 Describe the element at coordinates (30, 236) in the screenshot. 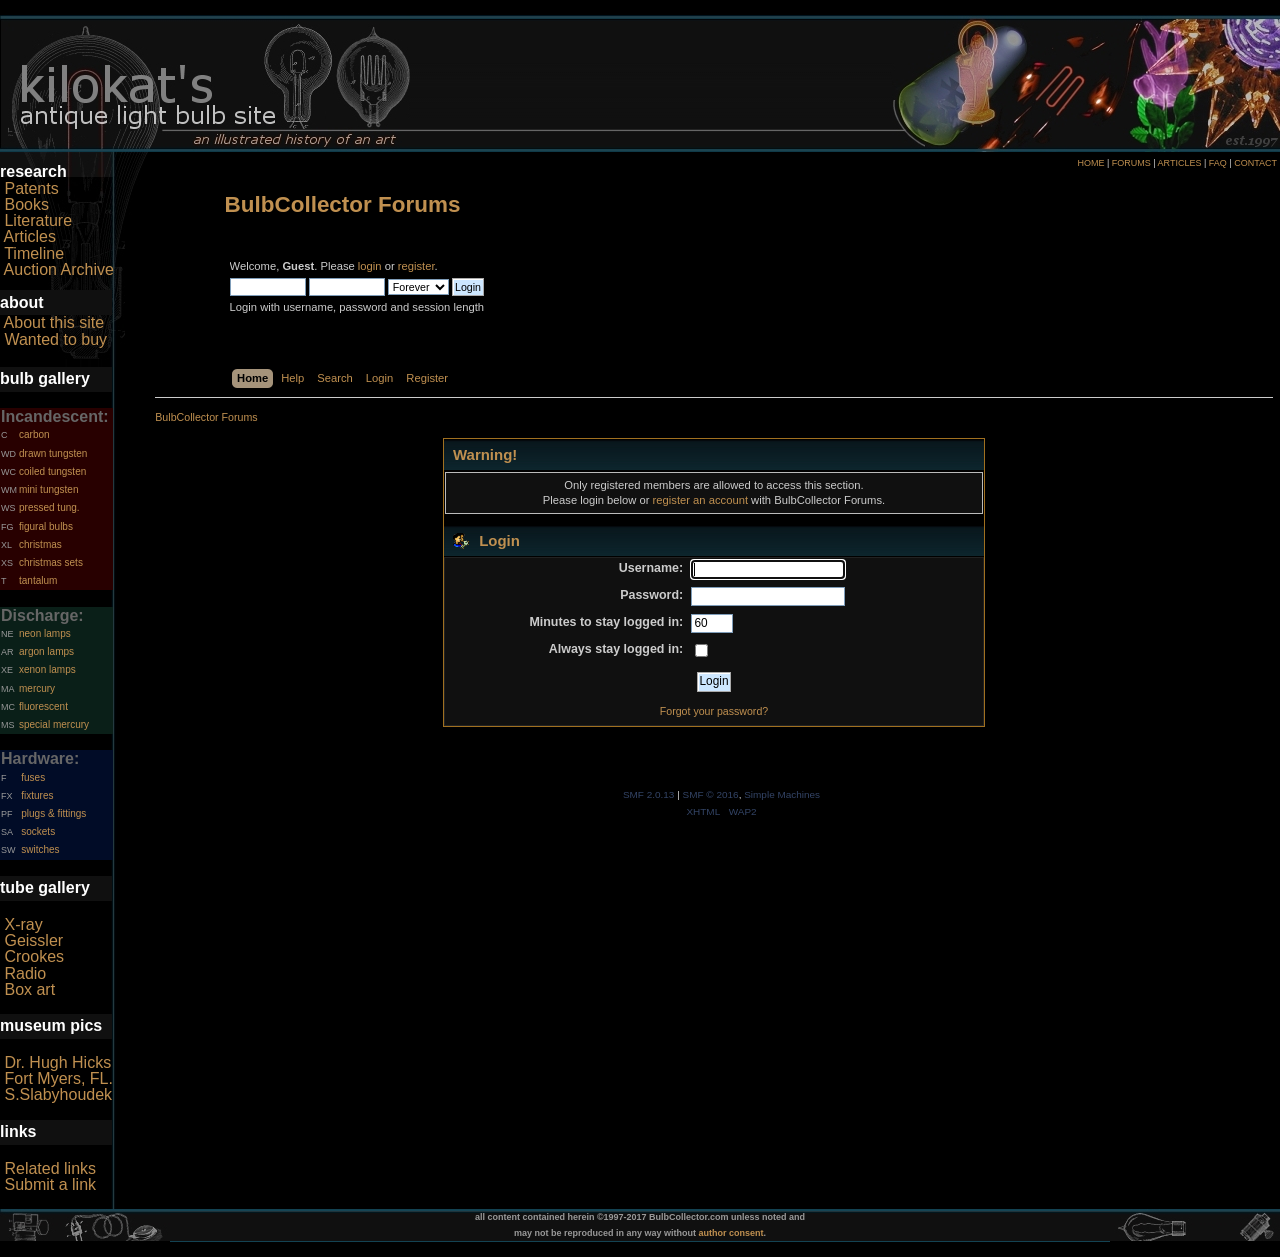

I see `Articles` at that location.